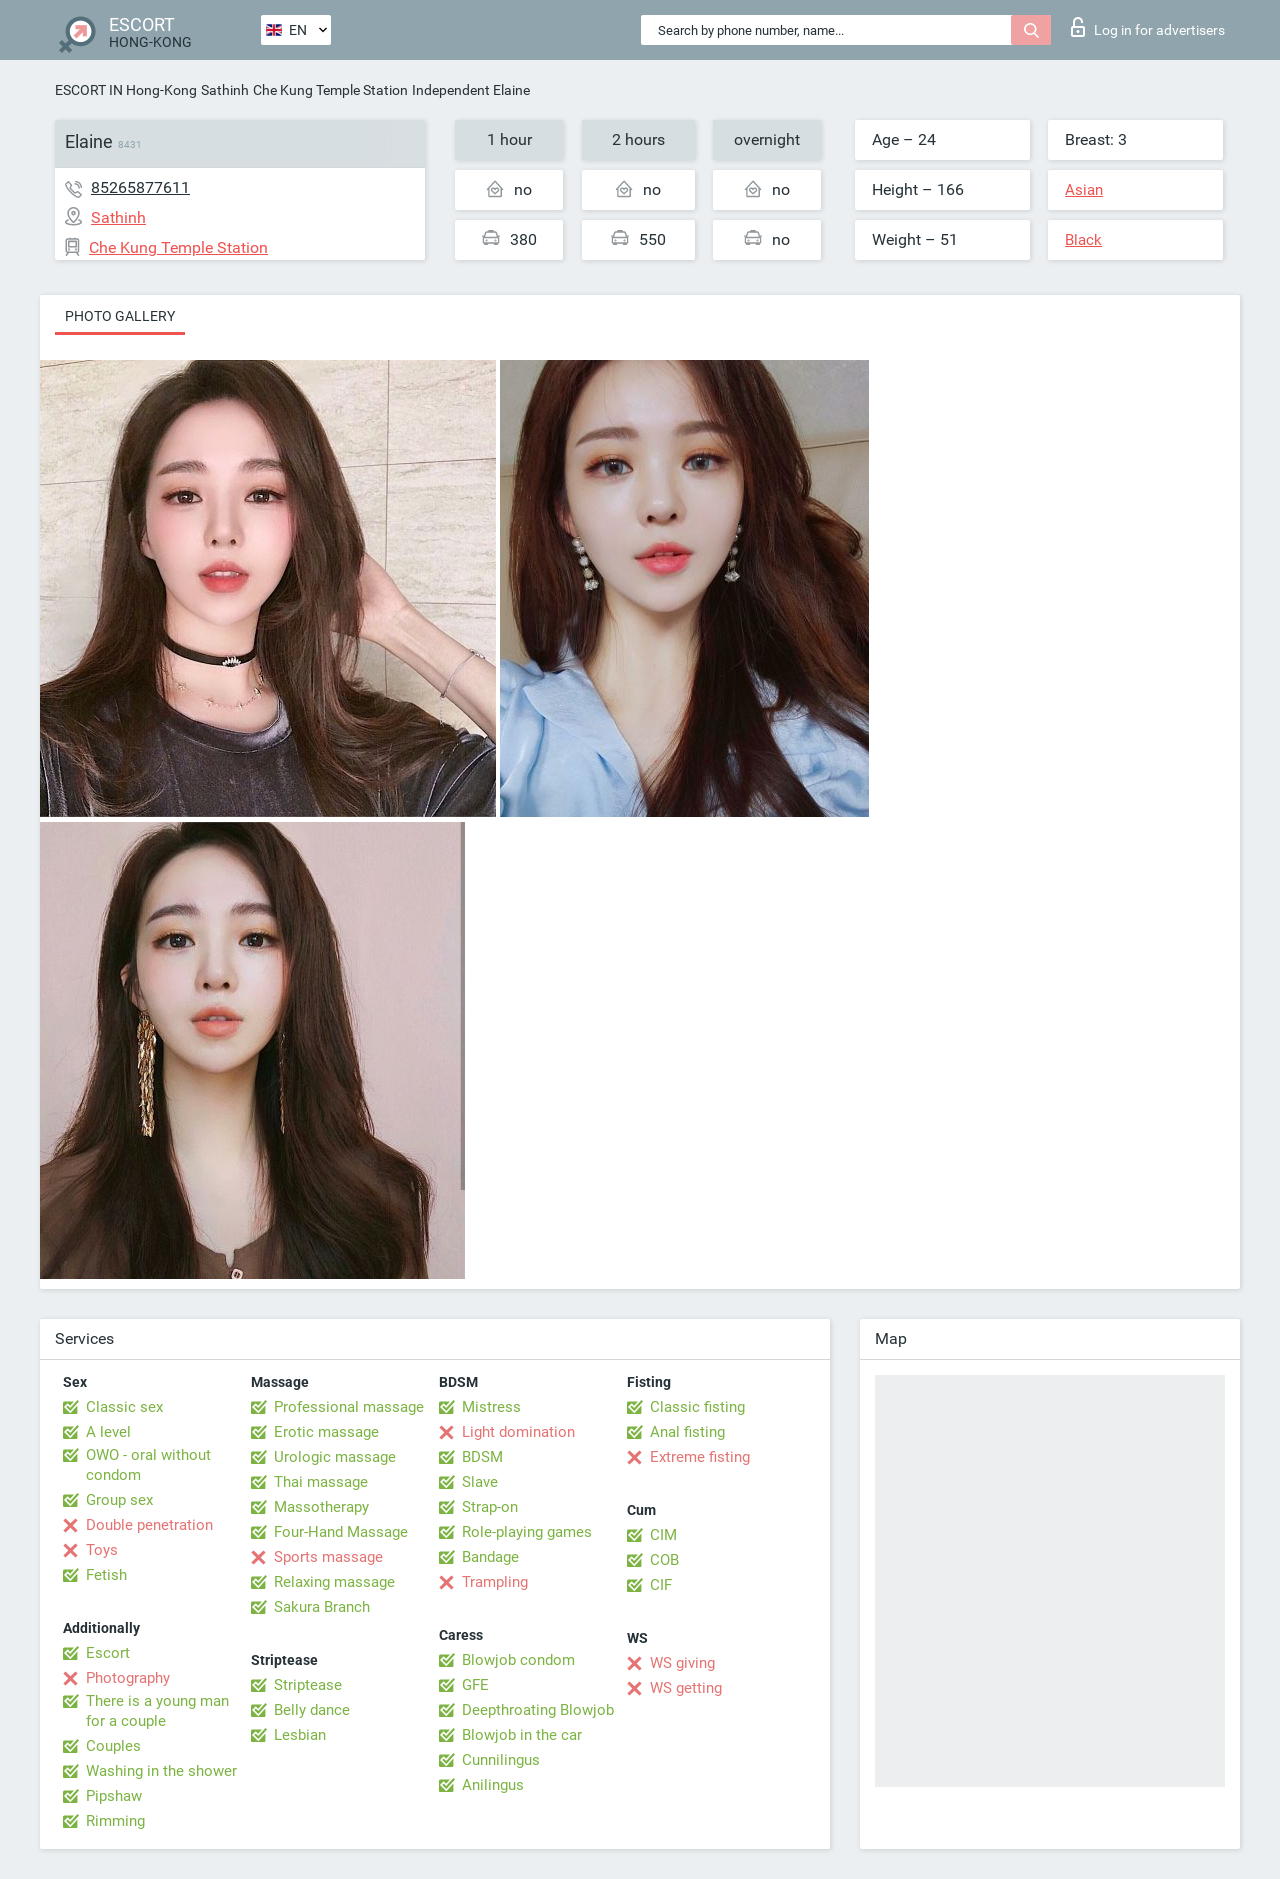 The image size is (1280, 1879). Describe the element at coordinates (128, 1678) in the screenshot. I see `Photography` at that location.